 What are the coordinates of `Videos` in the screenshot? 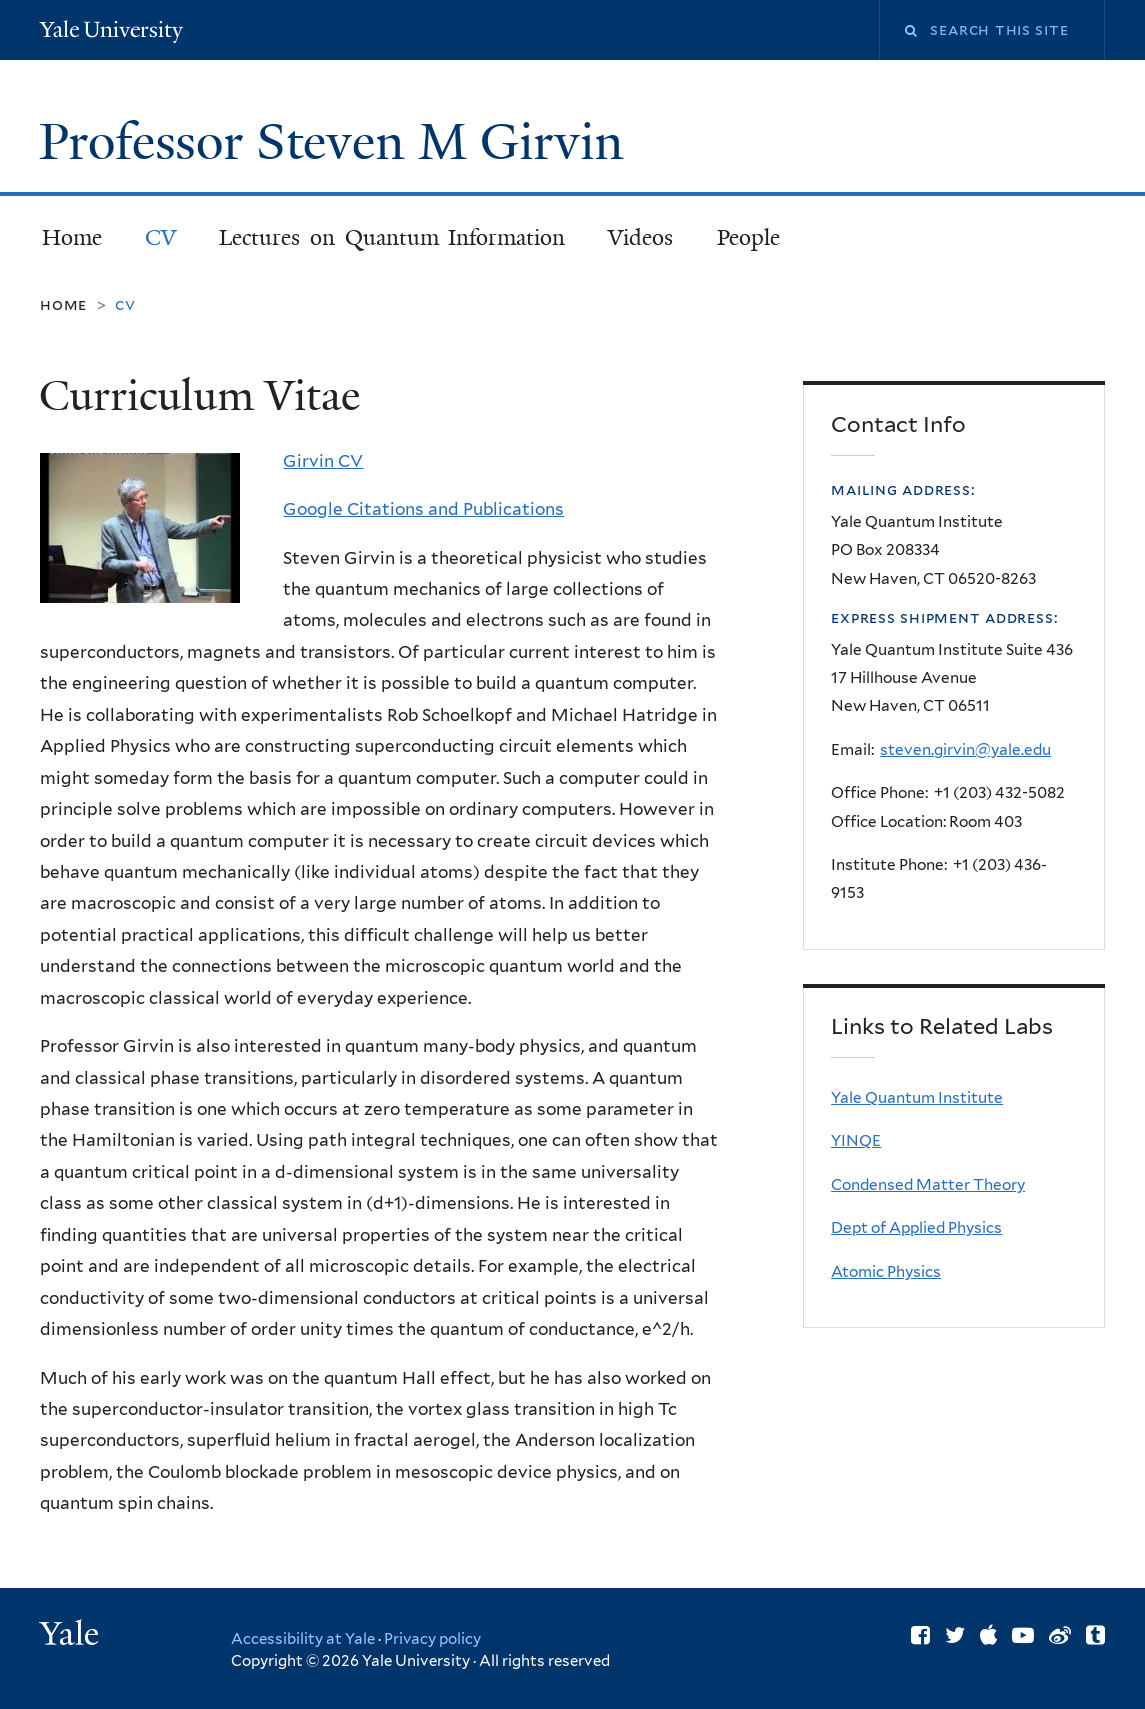 It's located at (640, 237).